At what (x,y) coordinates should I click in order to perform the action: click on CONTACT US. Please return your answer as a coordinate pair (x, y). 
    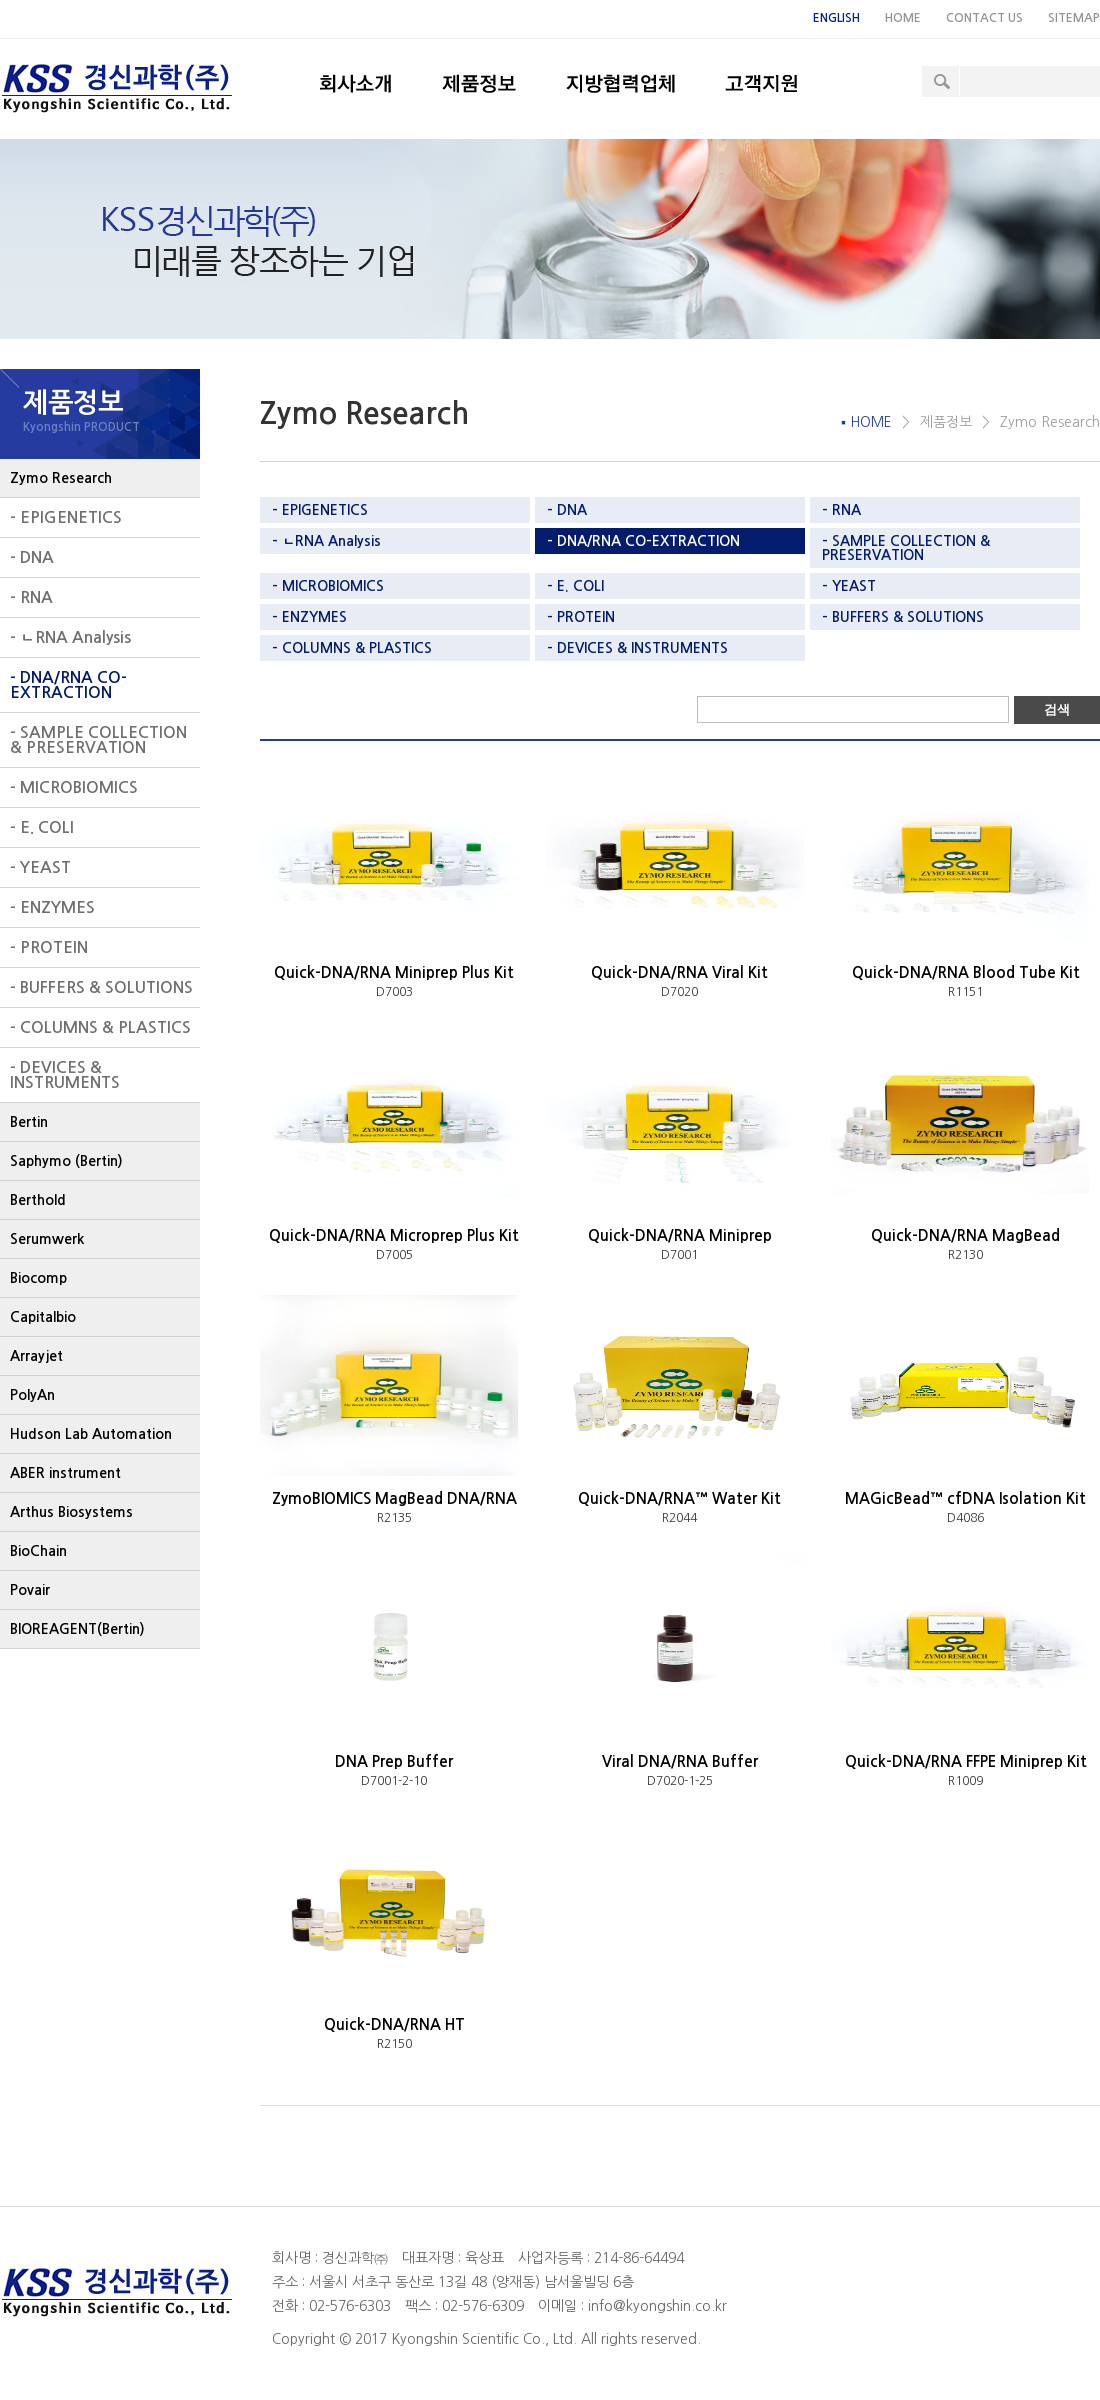
    Looking at the image, I should click on (984, 18).